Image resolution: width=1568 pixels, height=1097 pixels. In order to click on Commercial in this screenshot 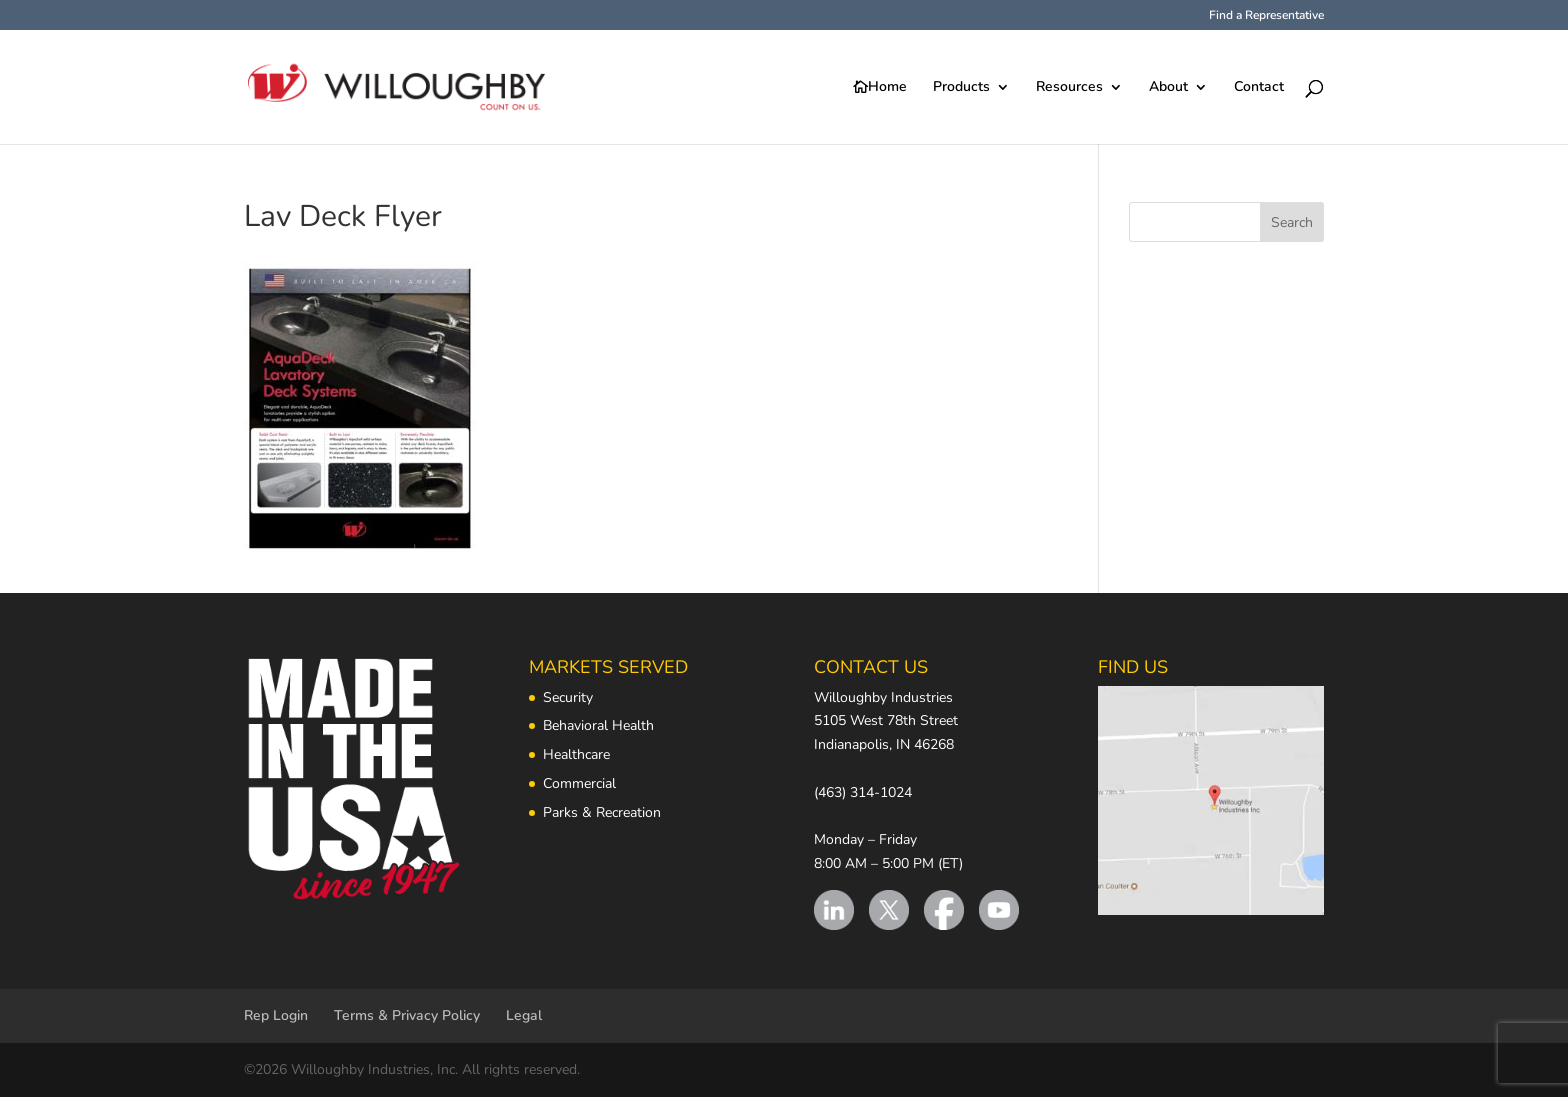, I will do `click(579, 783)`.